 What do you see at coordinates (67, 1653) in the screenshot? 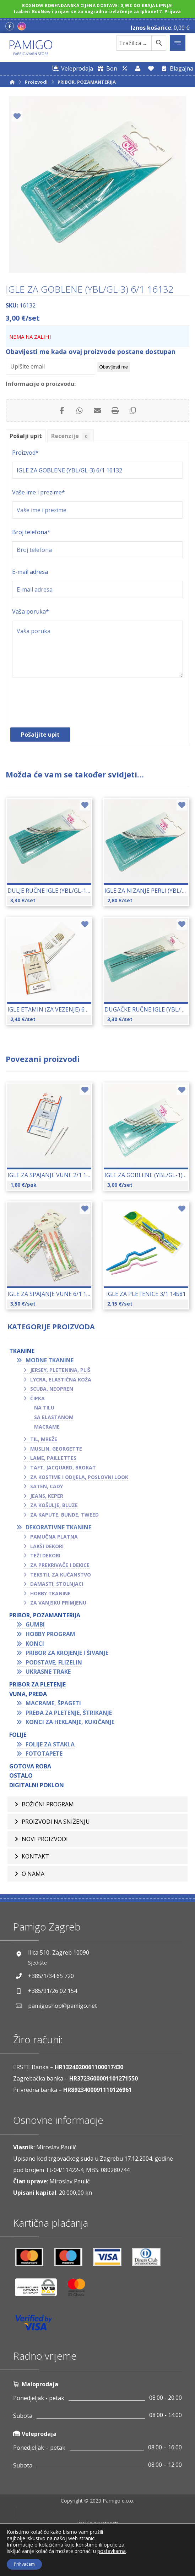
I see `Pribor za krojenje i šivanje` at bounding box center [67, 1653].